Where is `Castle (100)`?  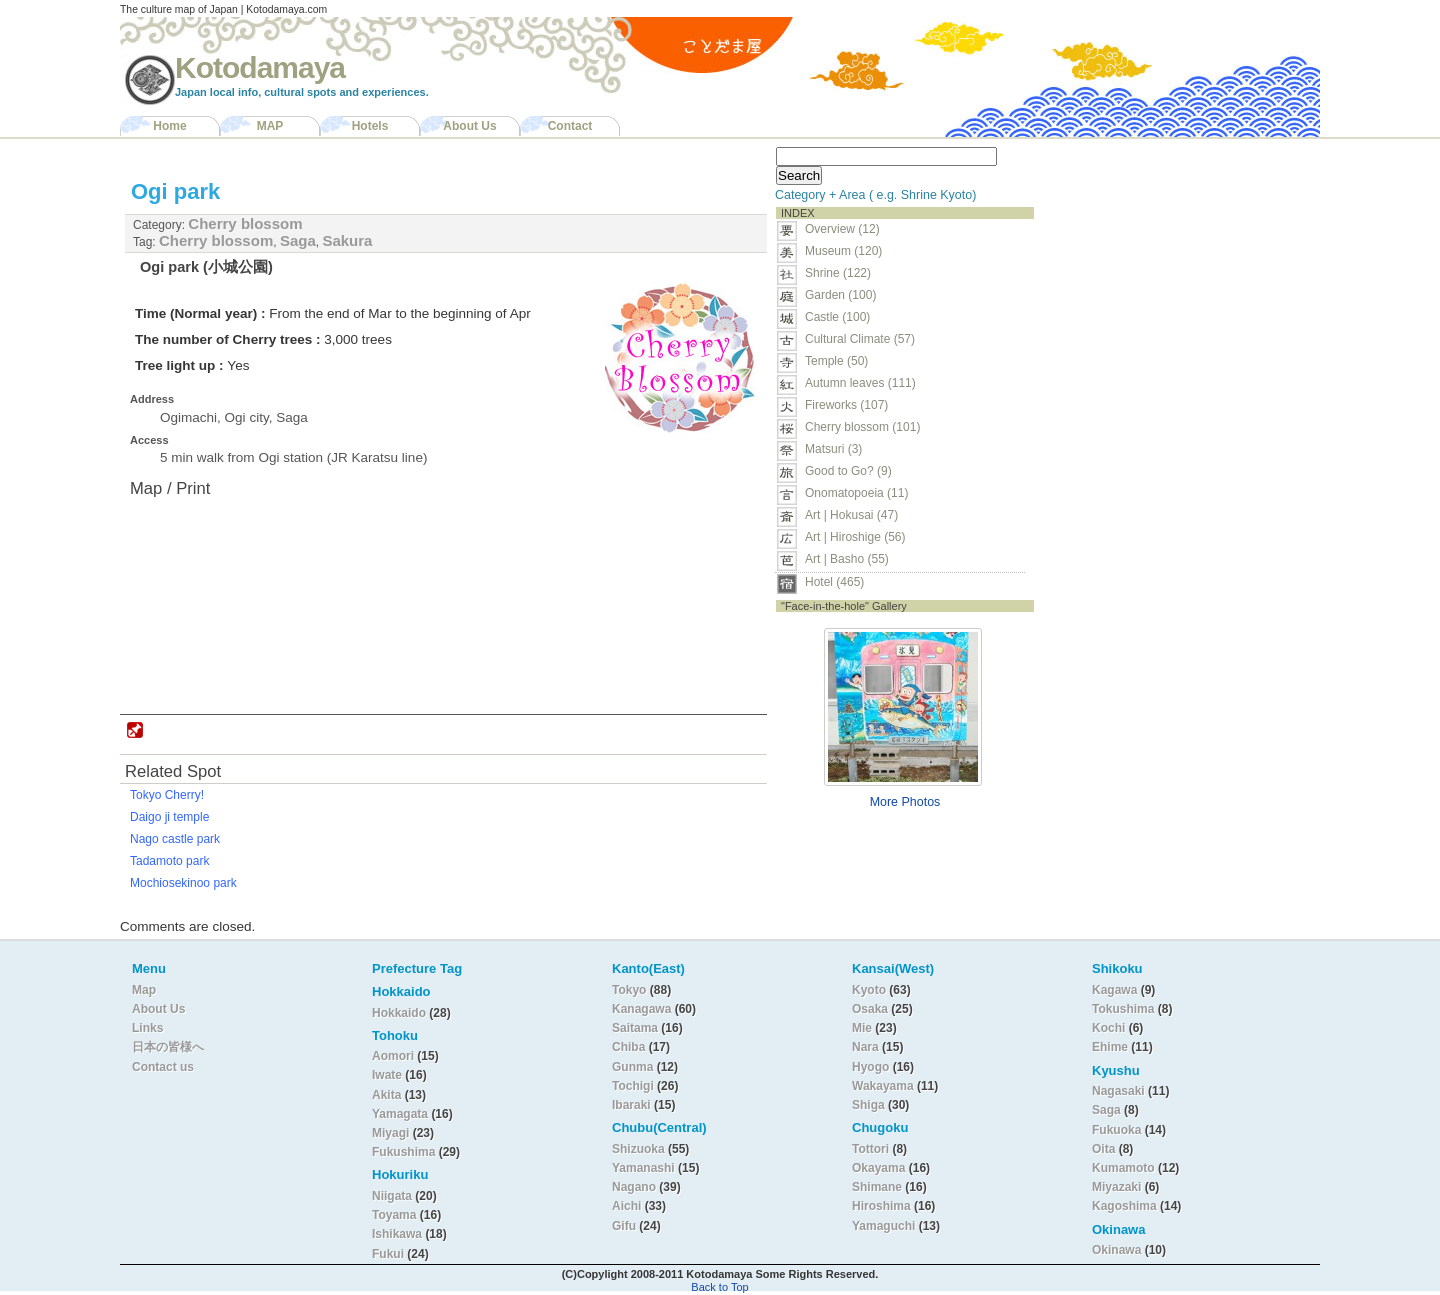 Castle (100) is located at coordinates (837, 317).